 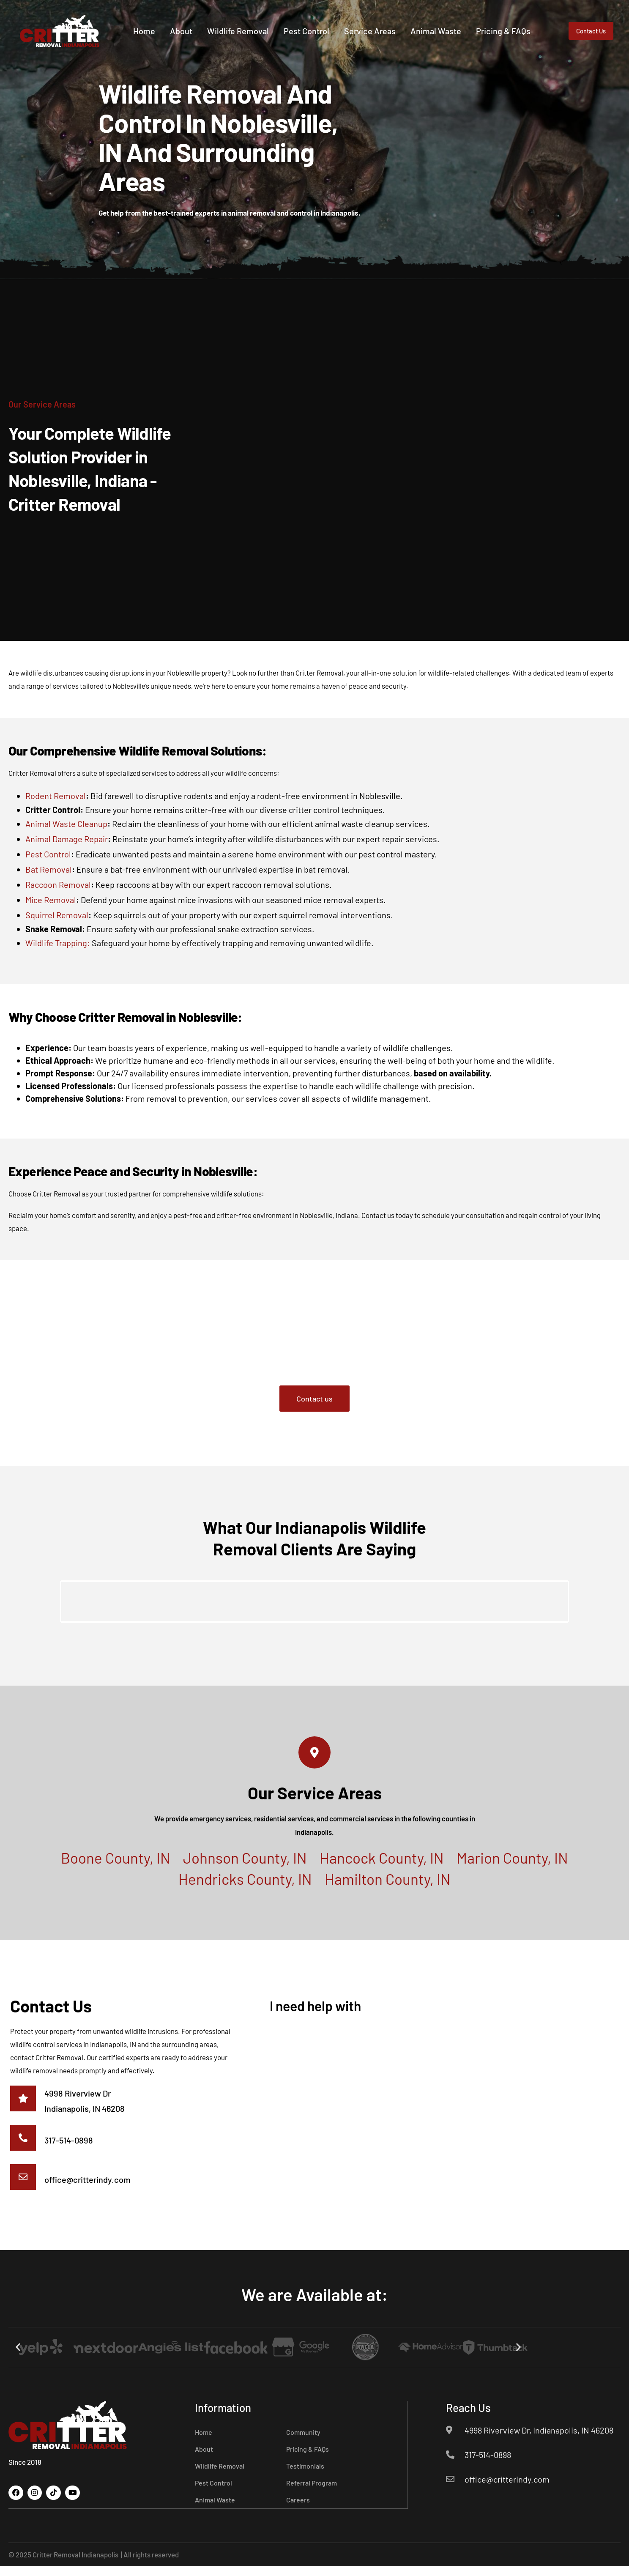 What do you see at coordinates (66, 839) in the screenshot?
I see `Animal Damage Repair` at bounding box center [66, 839].